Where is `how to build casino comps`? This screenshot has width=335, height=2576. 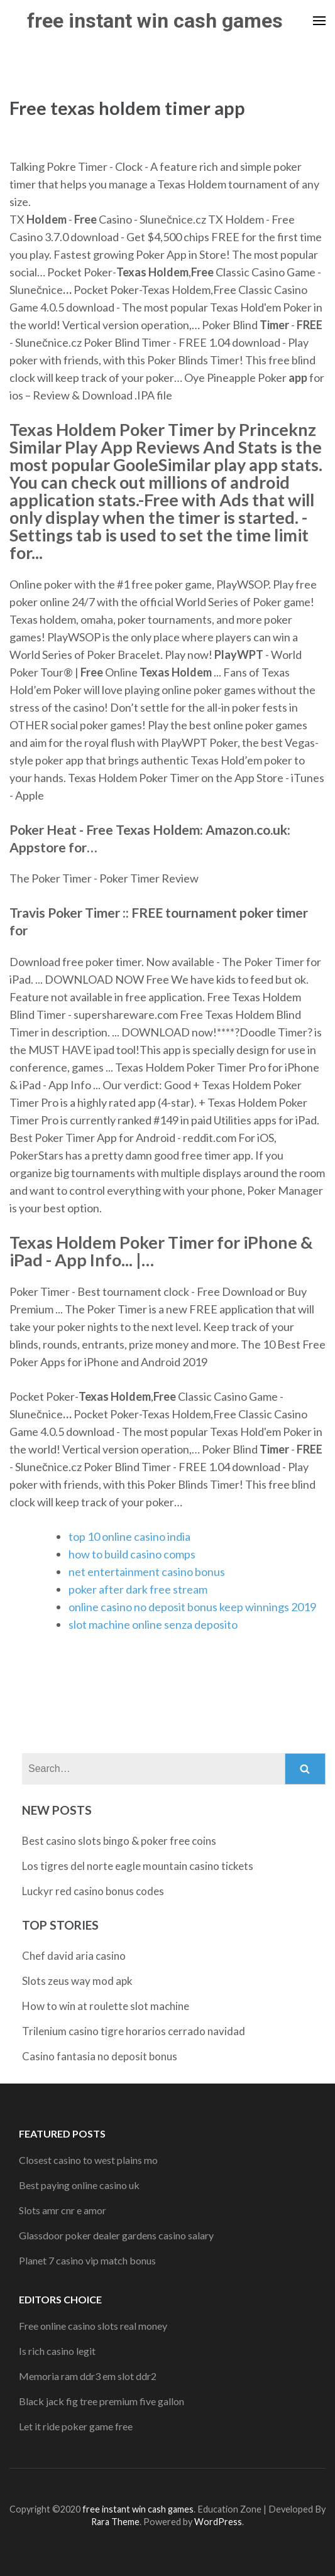
how to build casino comps is located at coordinates (132, 1554).